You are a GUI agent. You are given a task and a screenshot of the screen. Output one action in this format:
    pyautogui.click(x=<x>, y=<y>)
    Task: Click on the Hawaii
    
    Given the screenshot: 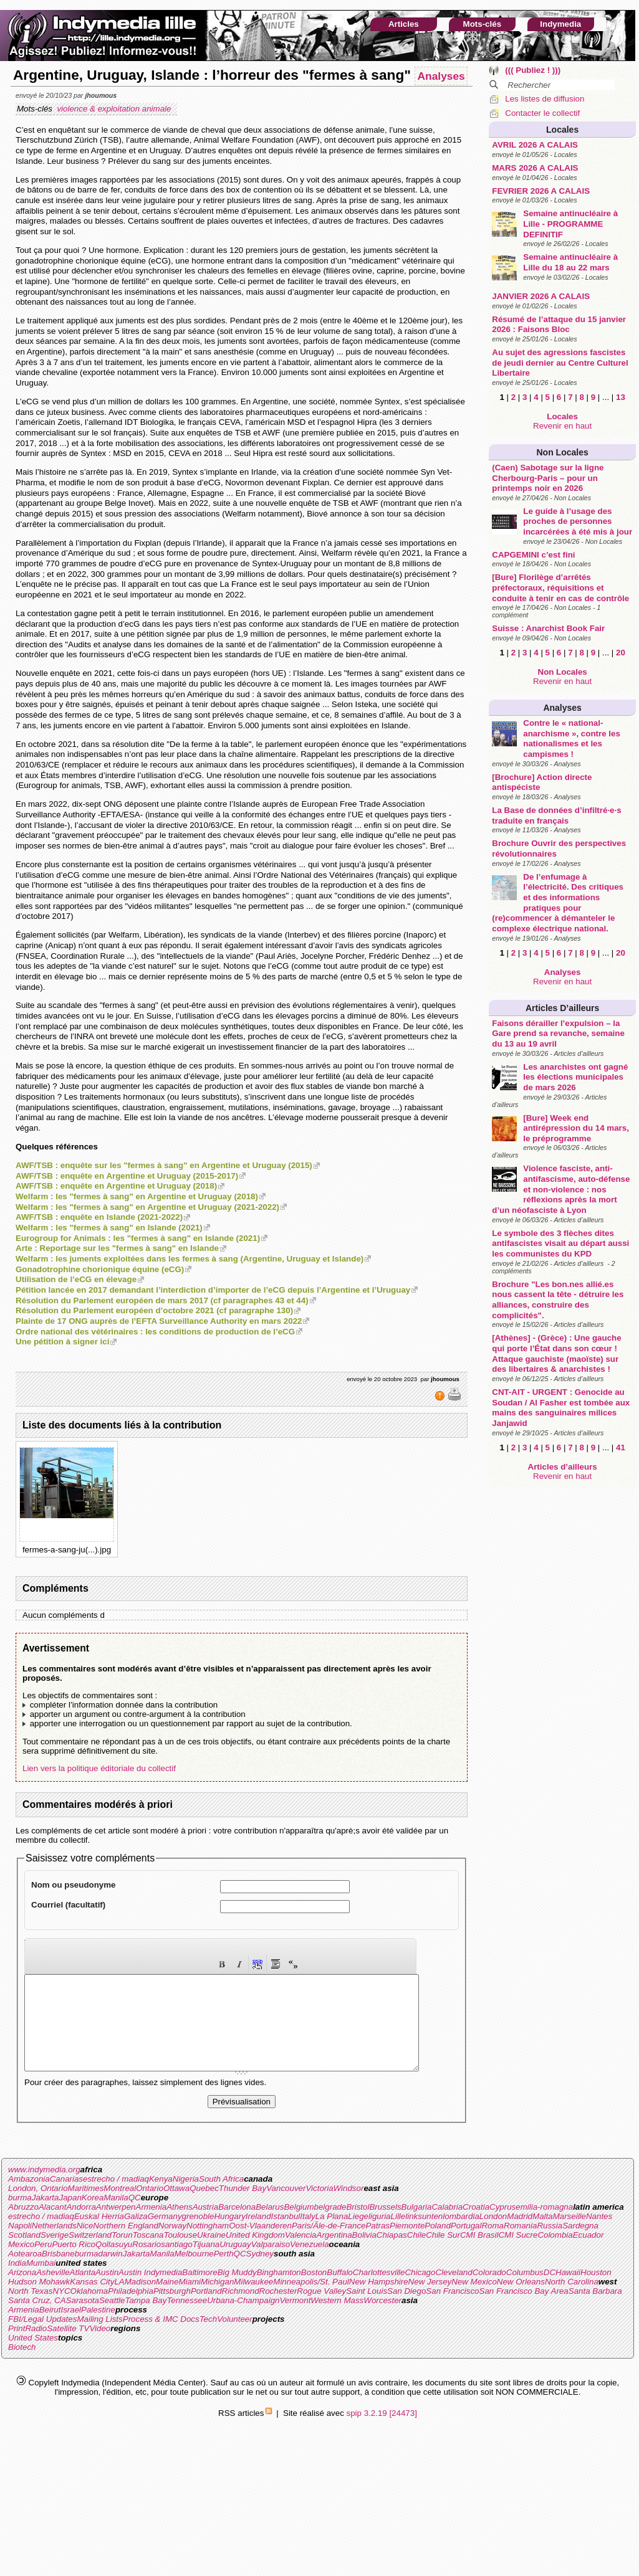 What is the action you would take?
    pyautogui.click(x=567, y=2291)
    